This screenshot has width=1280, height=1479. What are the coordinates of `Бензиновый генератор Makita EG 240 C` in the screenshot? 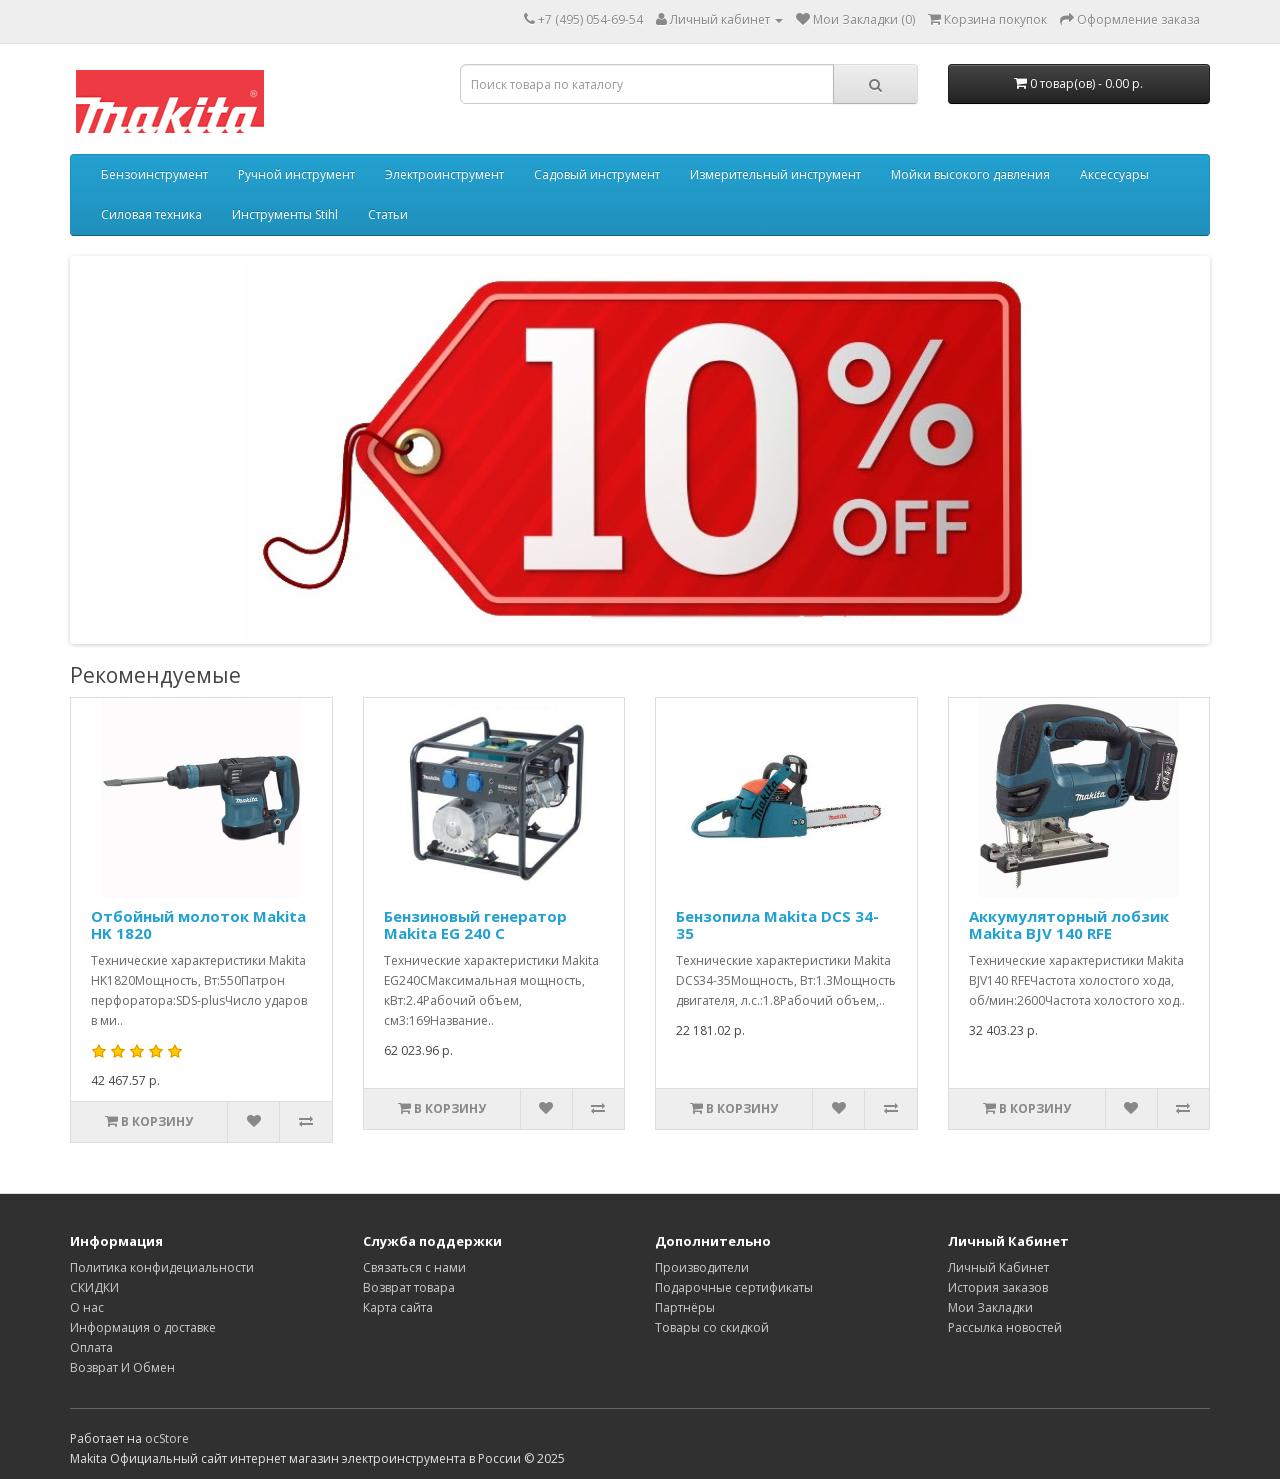 It's located at (475, 924).